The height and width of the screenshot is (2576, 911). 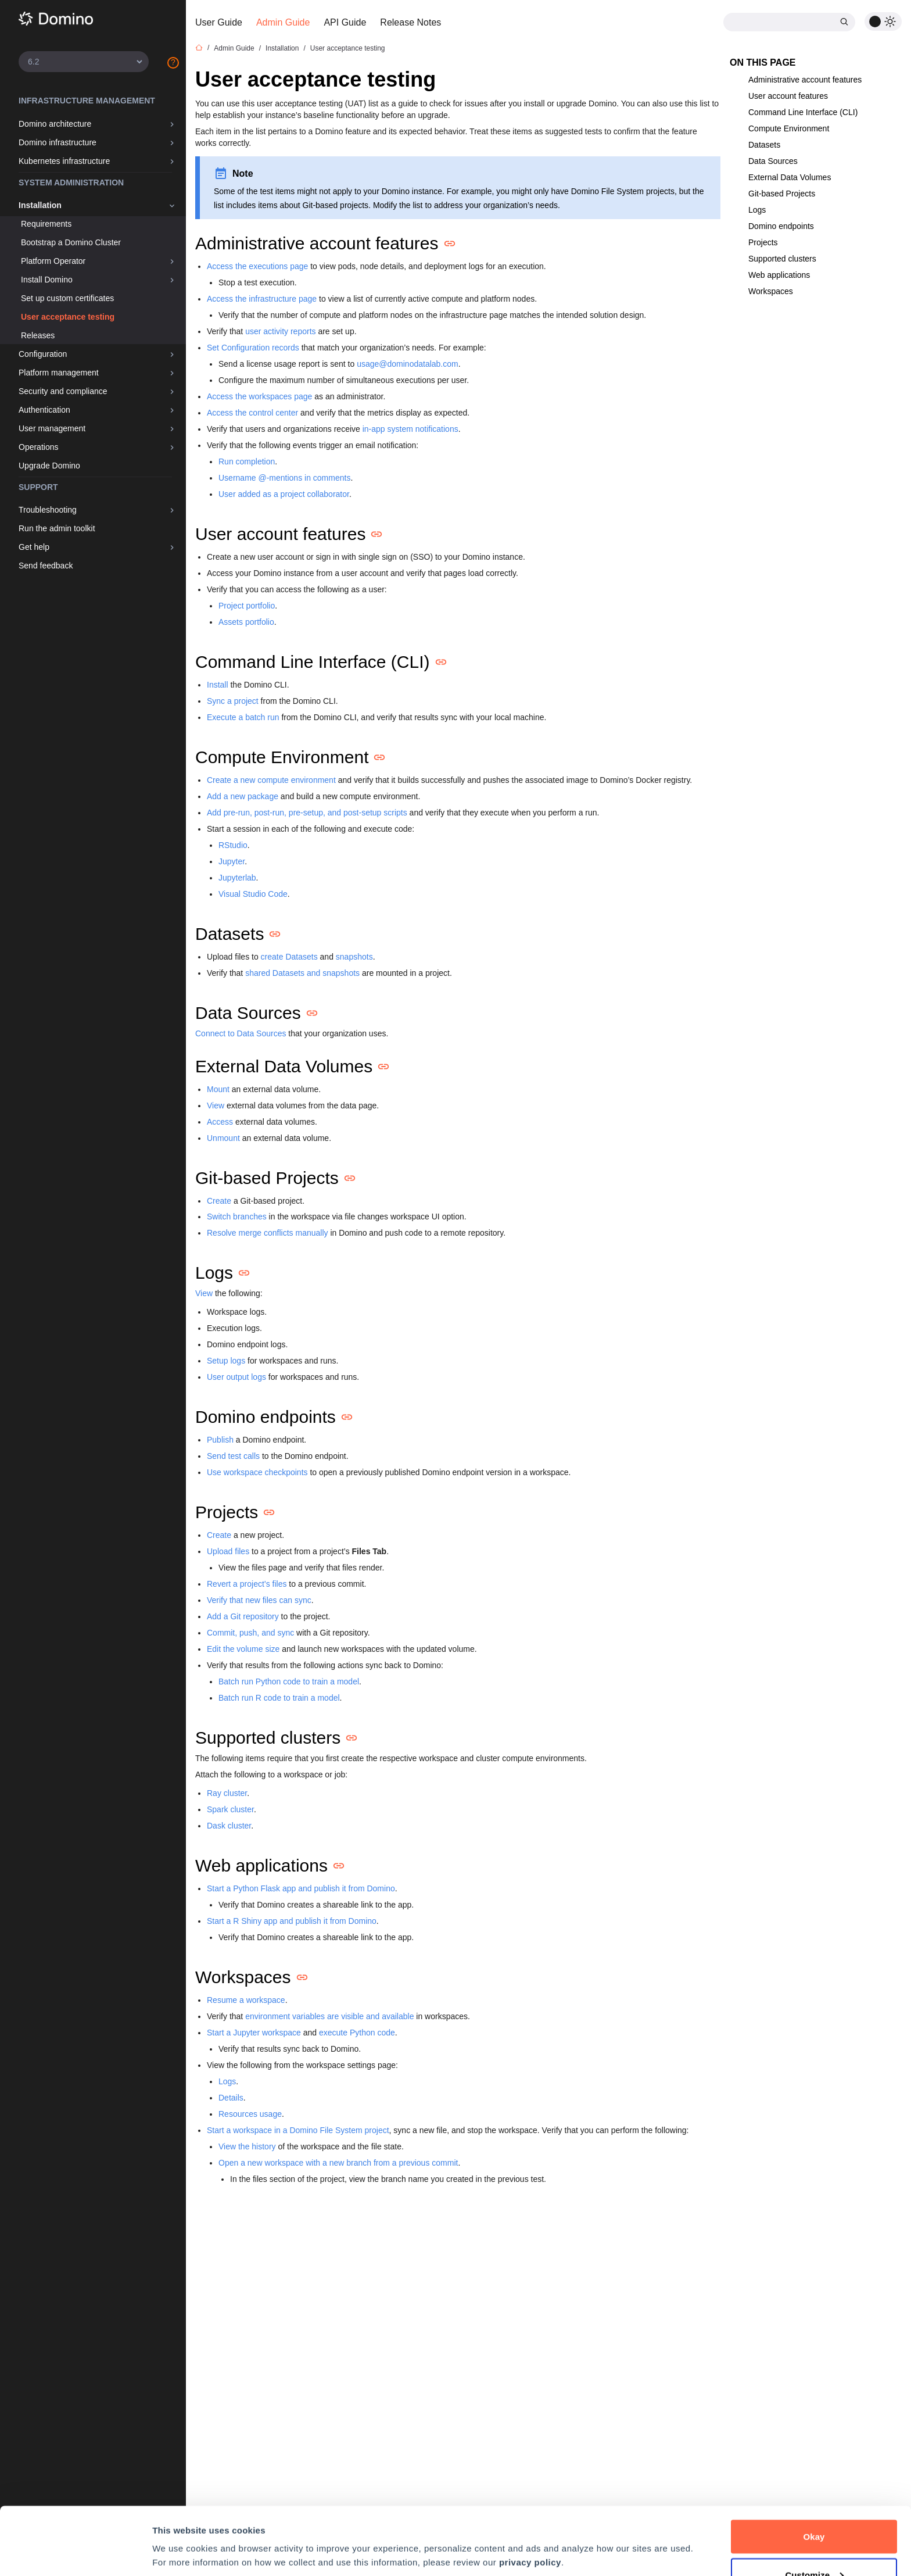 What do you see at coordinates (307, 812) in the screenshot?
I see `Add pre-run, post-run, pre-setup, and post-setup scripts` at bounding box center [307, 812].